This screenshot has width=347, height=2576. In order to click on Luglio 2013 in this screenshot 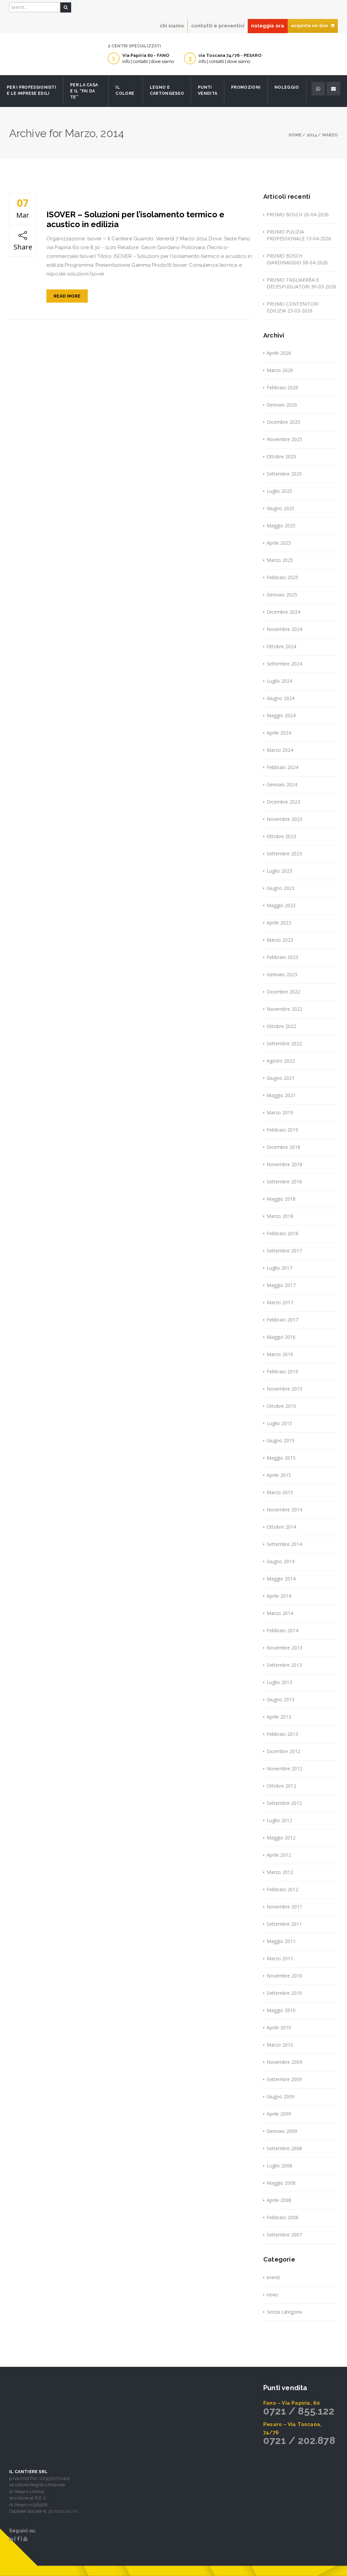, I will do `click(279, 1682)`.